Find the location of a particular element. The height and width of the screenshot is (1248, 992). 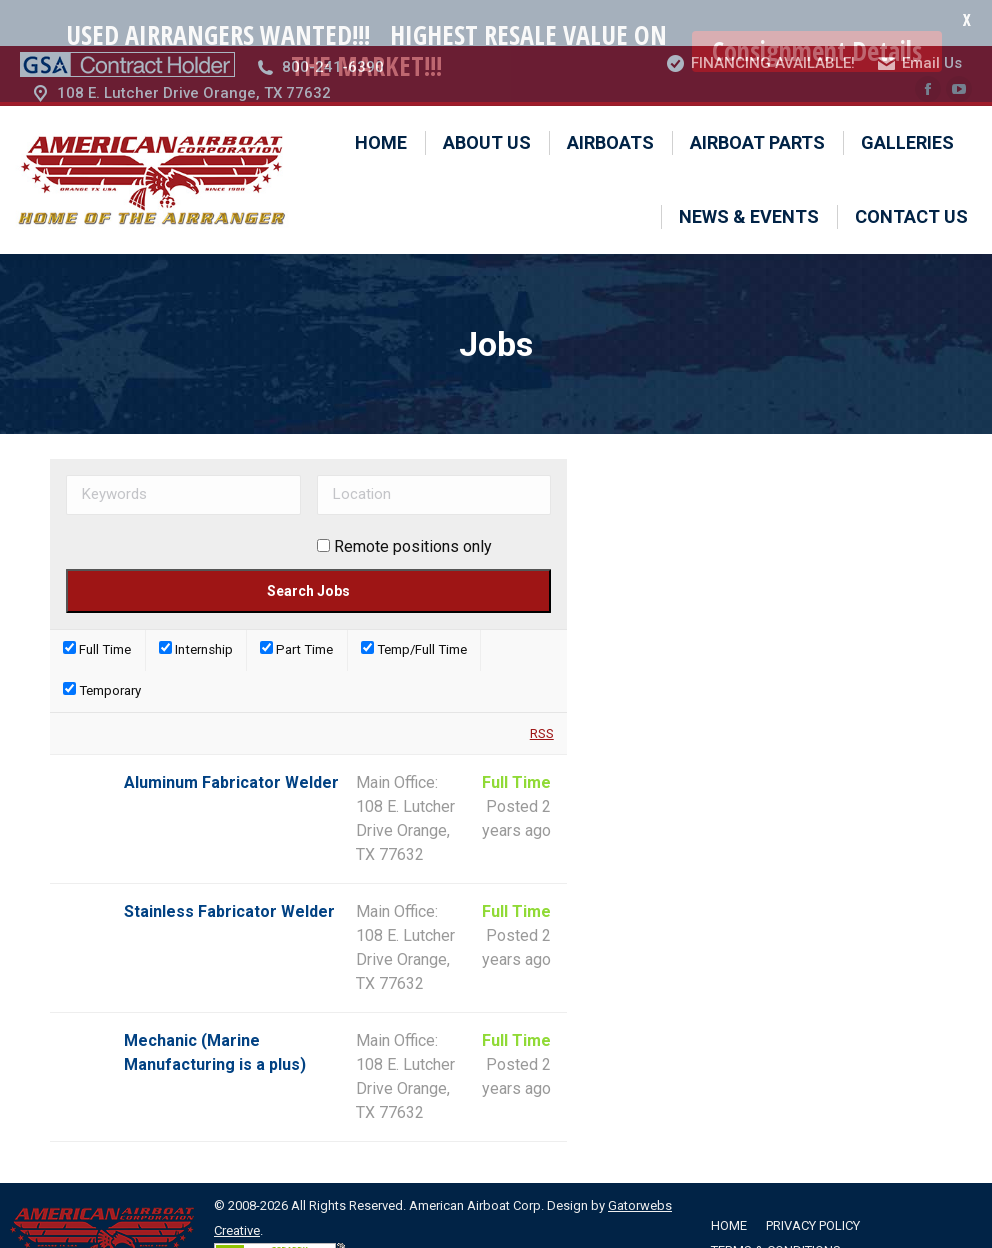

Temporary is located at coordinates (102, 645).